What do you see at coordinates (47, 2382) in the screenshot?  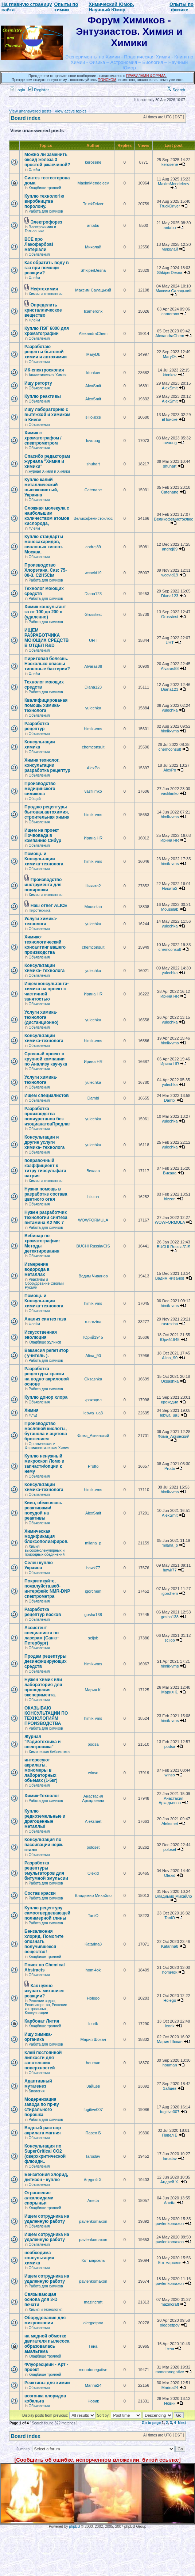 I see `Реактивы для химии` at bounding box center [47, 2382].